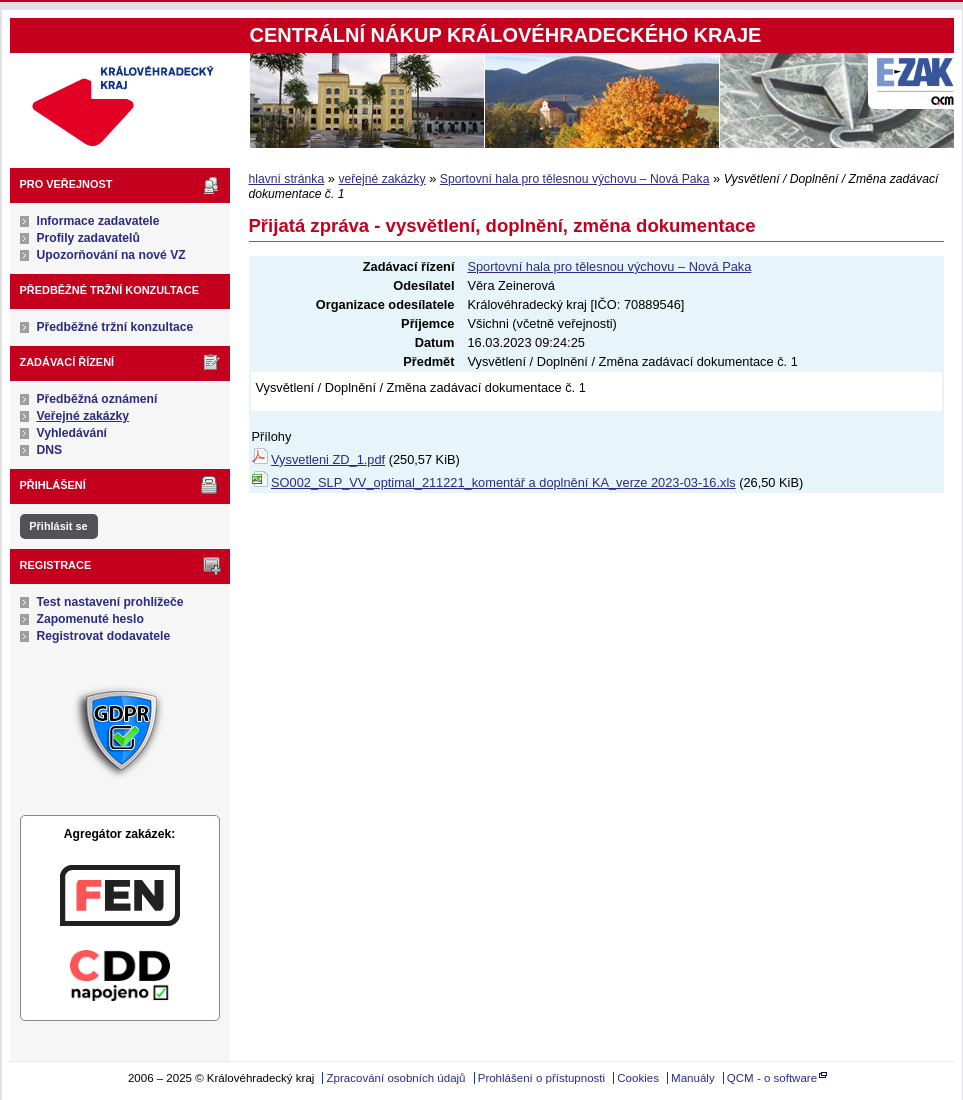 The height and width of the screenshot is (1100, 963). Describe the element at coordinates (97, 399) in the screenshot. I see `Předběžná oznámení` at that location.